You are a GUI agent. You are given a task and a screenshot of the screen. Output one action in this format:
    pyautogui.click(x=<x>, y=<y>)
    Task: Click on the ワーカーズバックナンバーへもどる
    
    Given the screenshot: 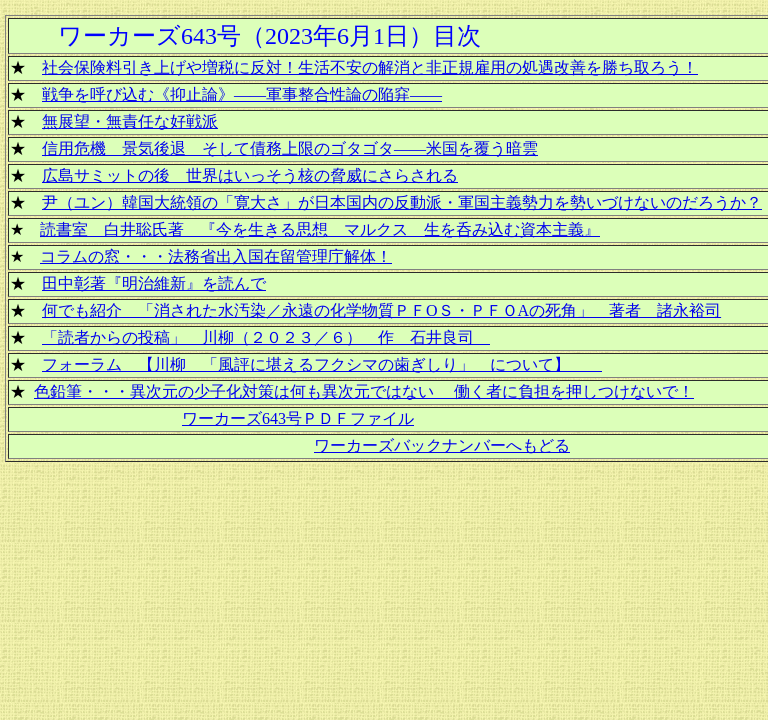 What is the action you would take?
    pyautogui.click(x=442, y=445)
    